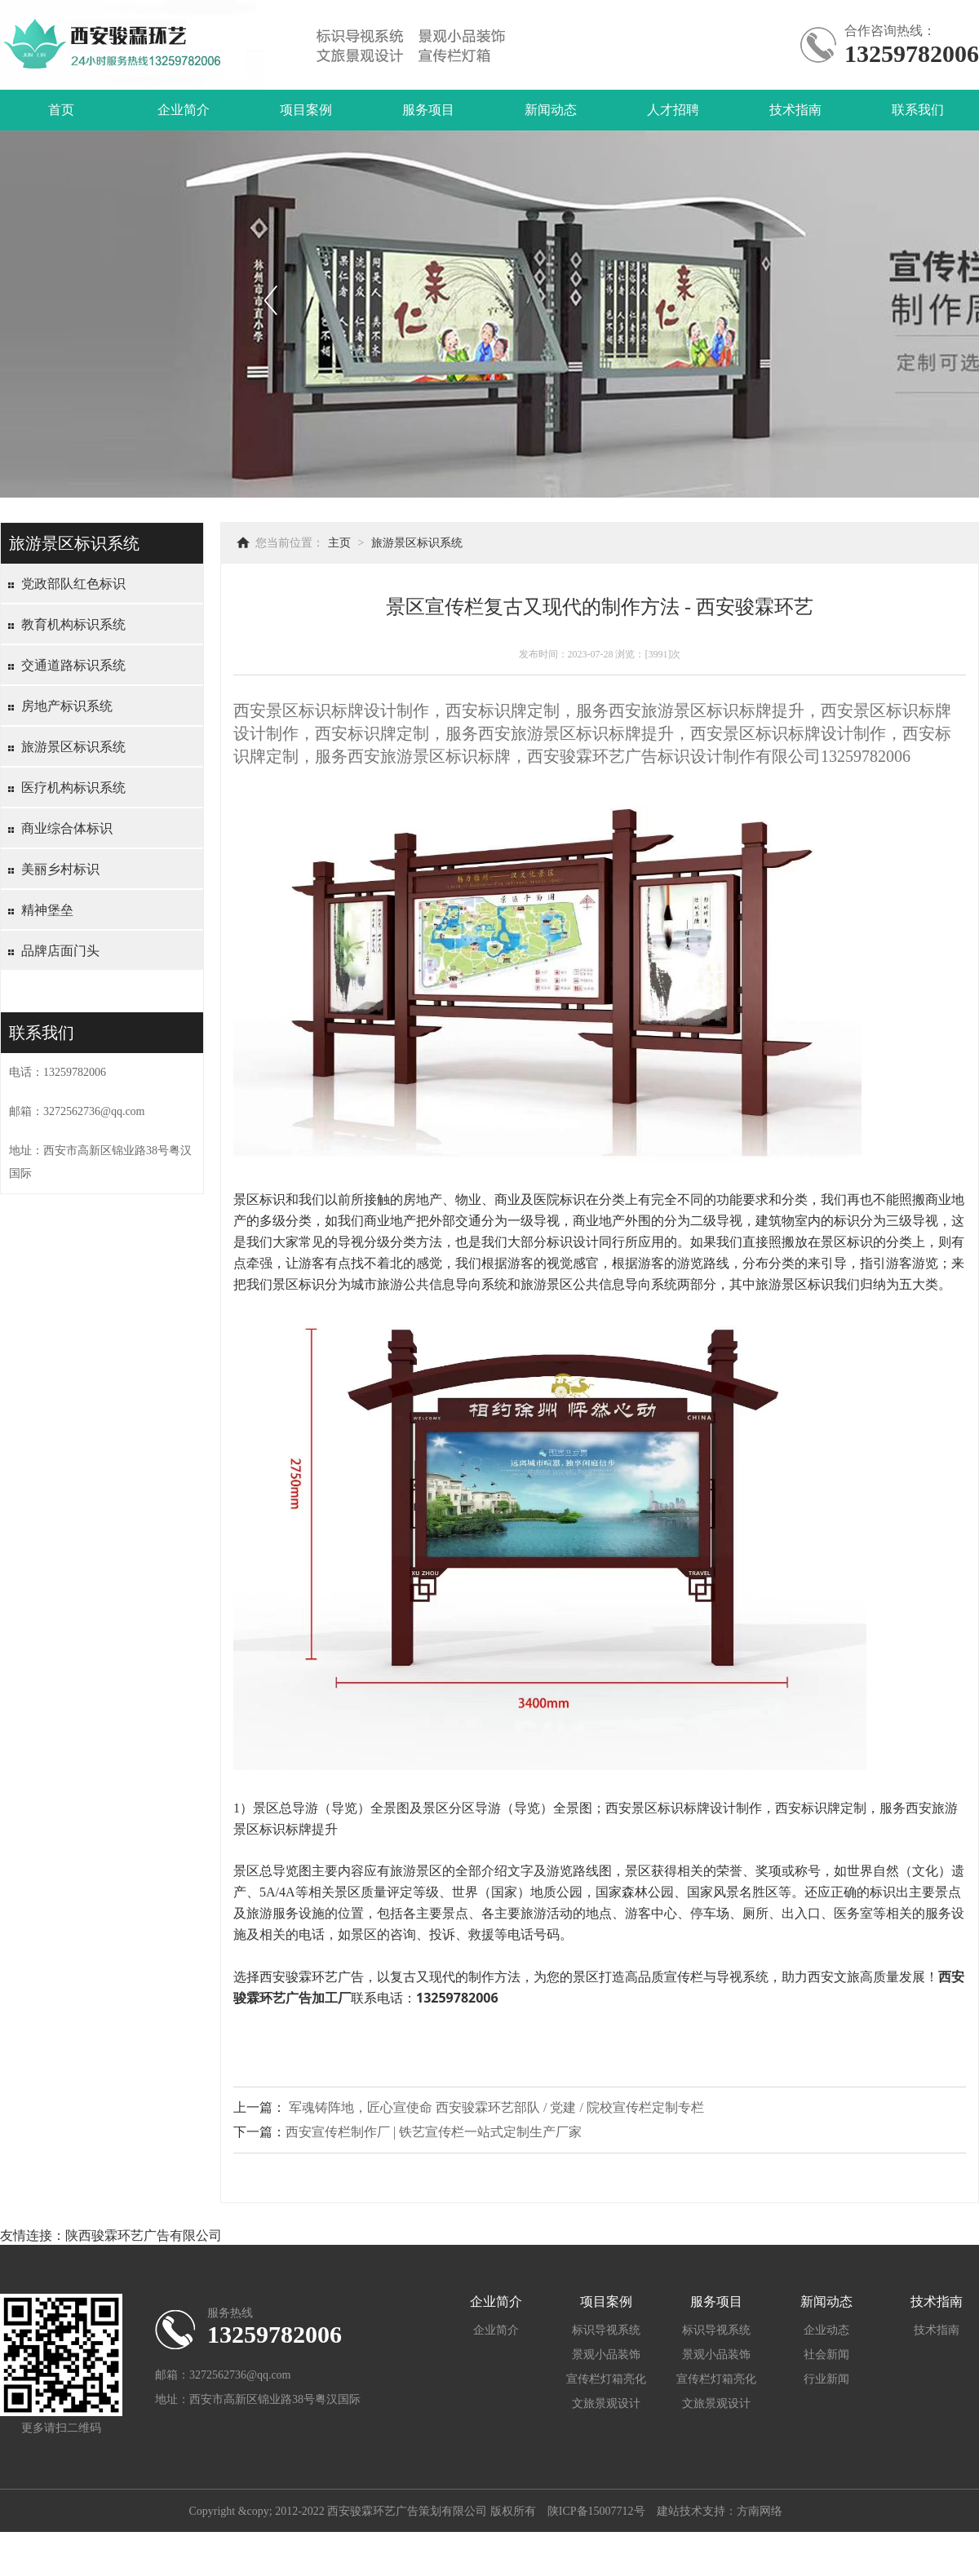 The width and height of the screenshot is (979, 2576). I want to click on 服务项目, so click(428, 110).